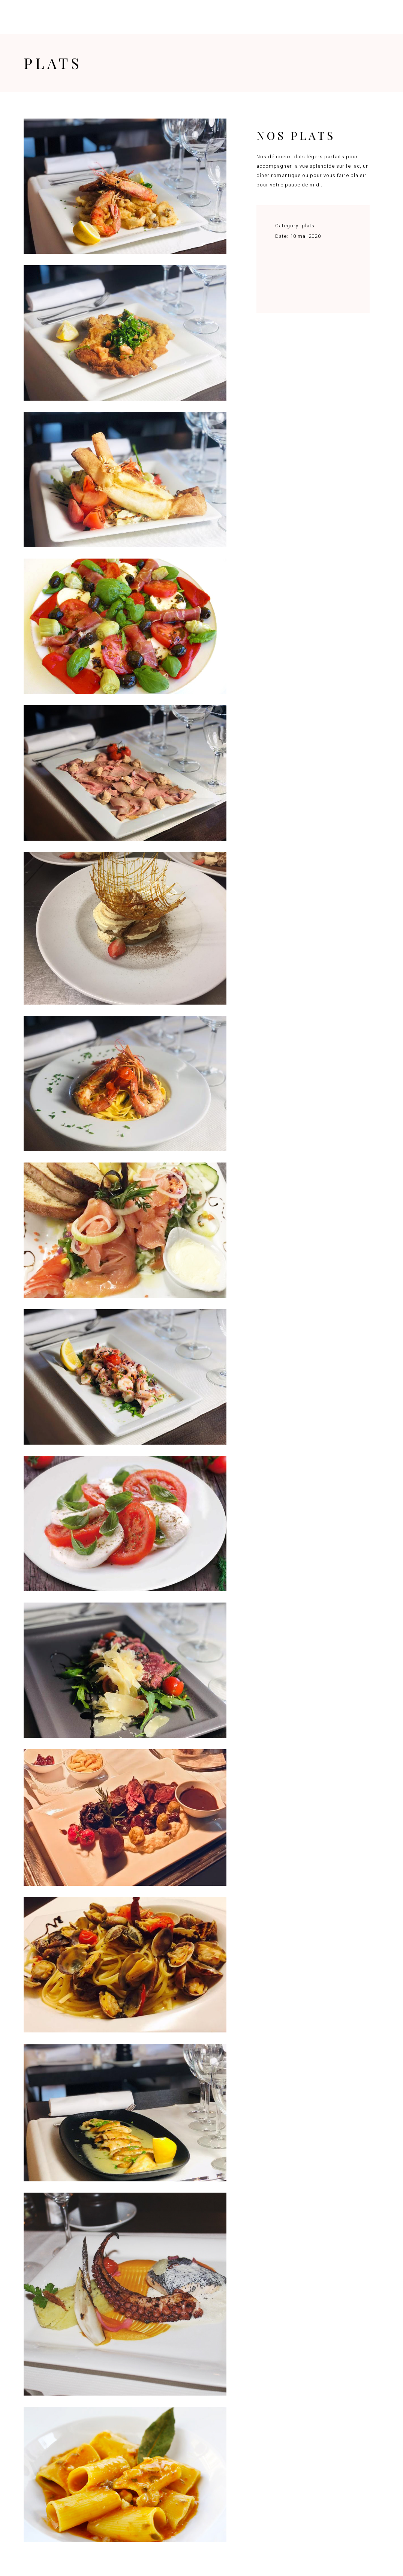  What do you see at coordinates (308, 225) in the screenshot?
I see `plats` at bounding box center [308, 225].